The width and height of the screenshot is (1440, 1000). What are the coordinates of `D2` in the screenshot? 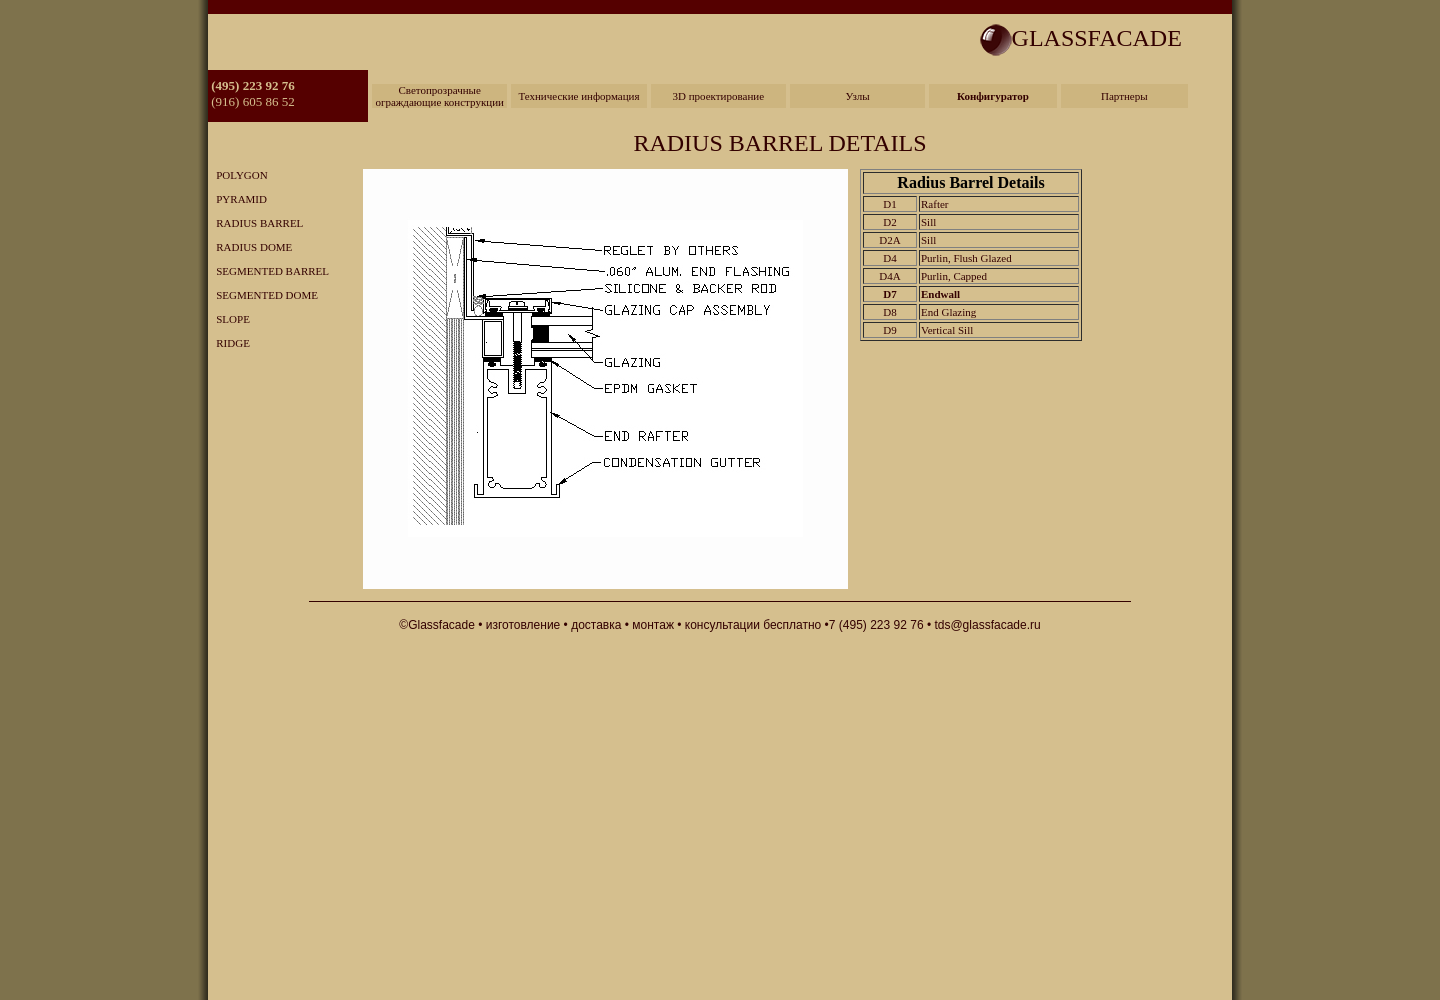 It's located at (889, 222).